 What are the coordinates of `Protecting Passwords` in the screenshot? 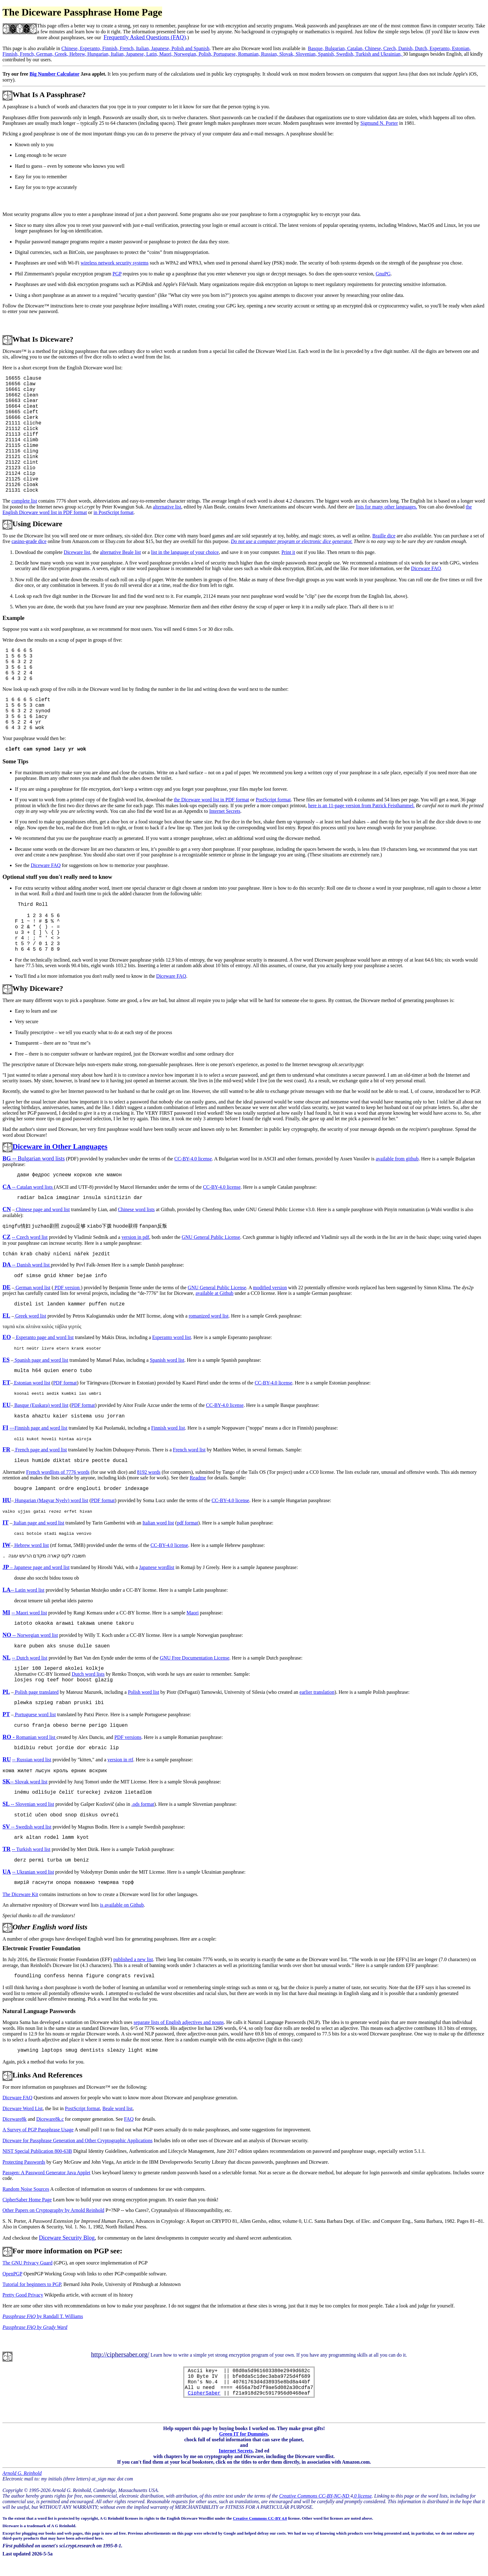 It's located at (23, 2162).